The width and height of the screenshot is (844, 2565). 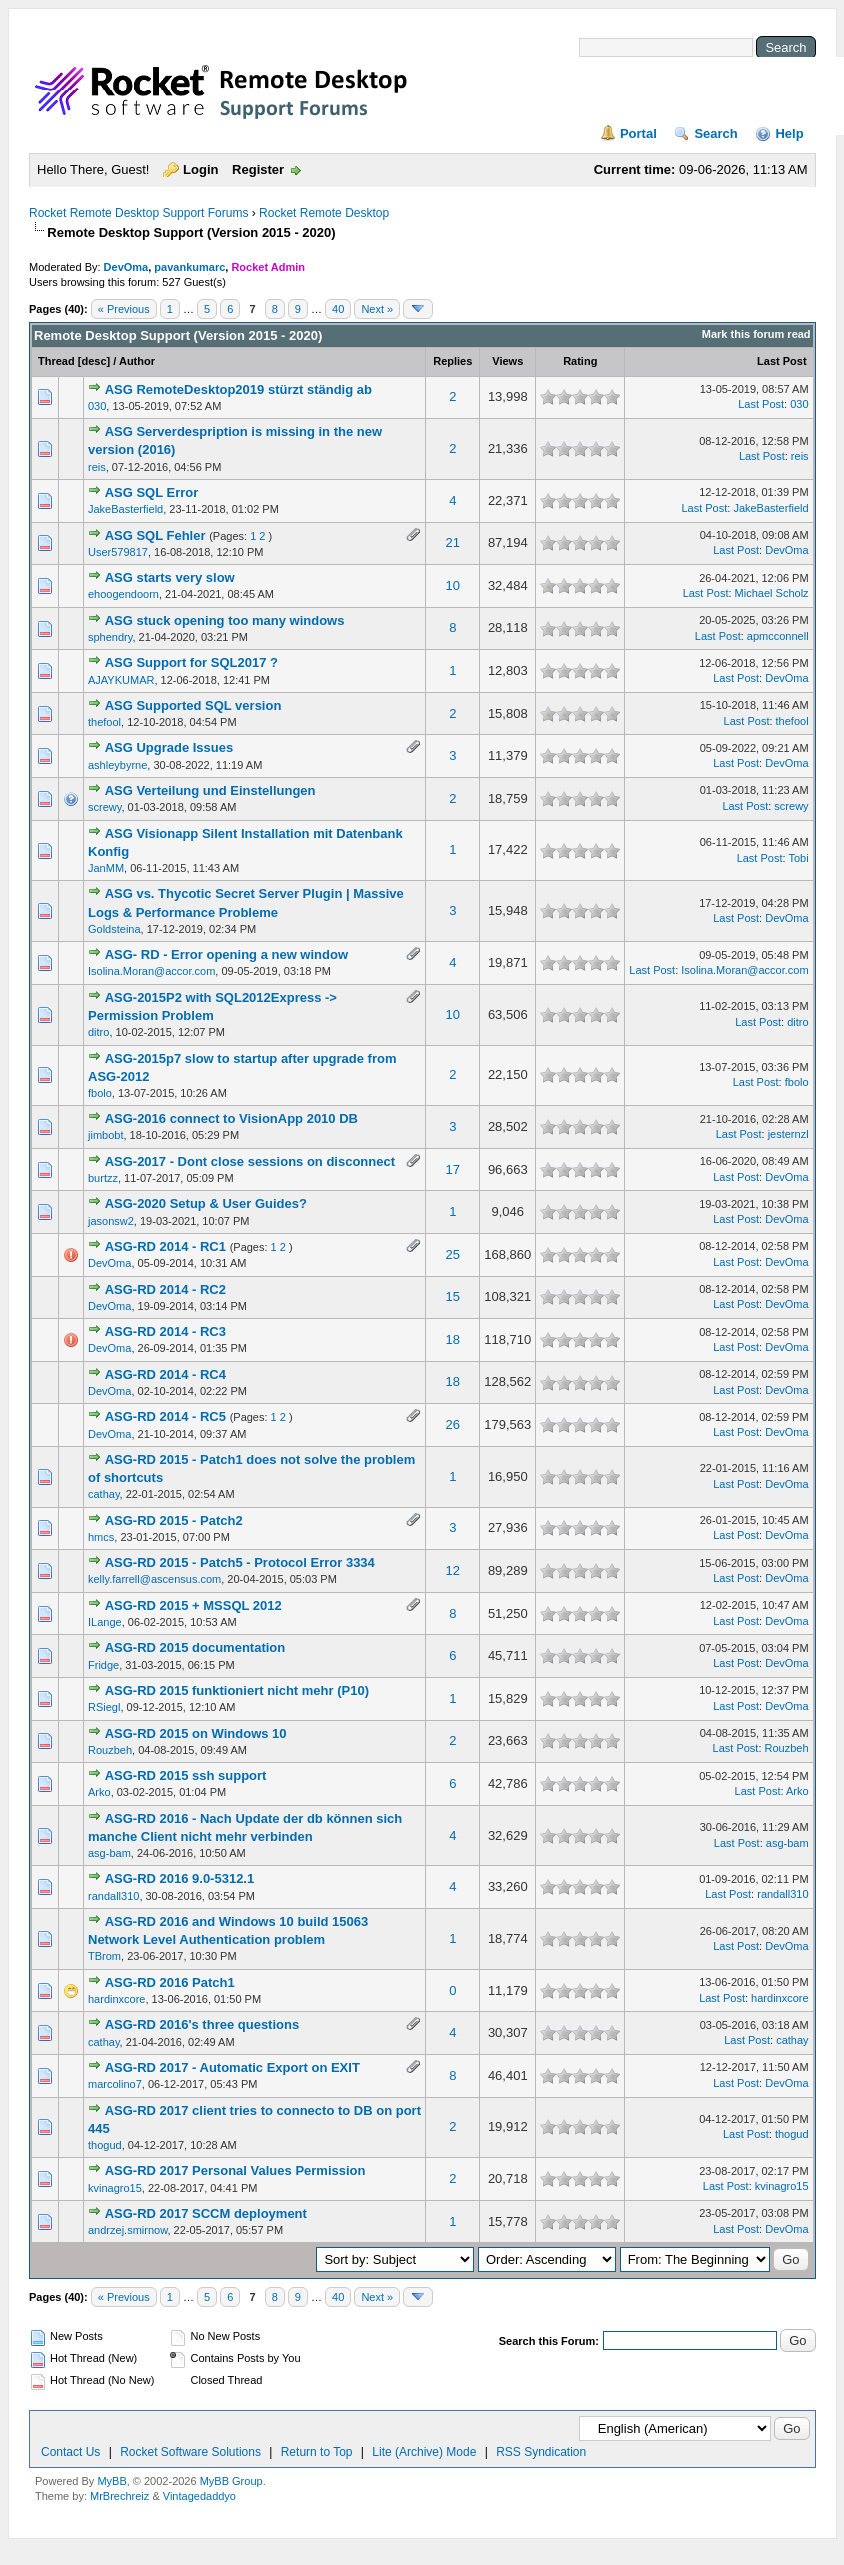 What do you see at coordinates (105, 2145) in the screenshot?
I see `thogud` at bounding box center [105, 2145].